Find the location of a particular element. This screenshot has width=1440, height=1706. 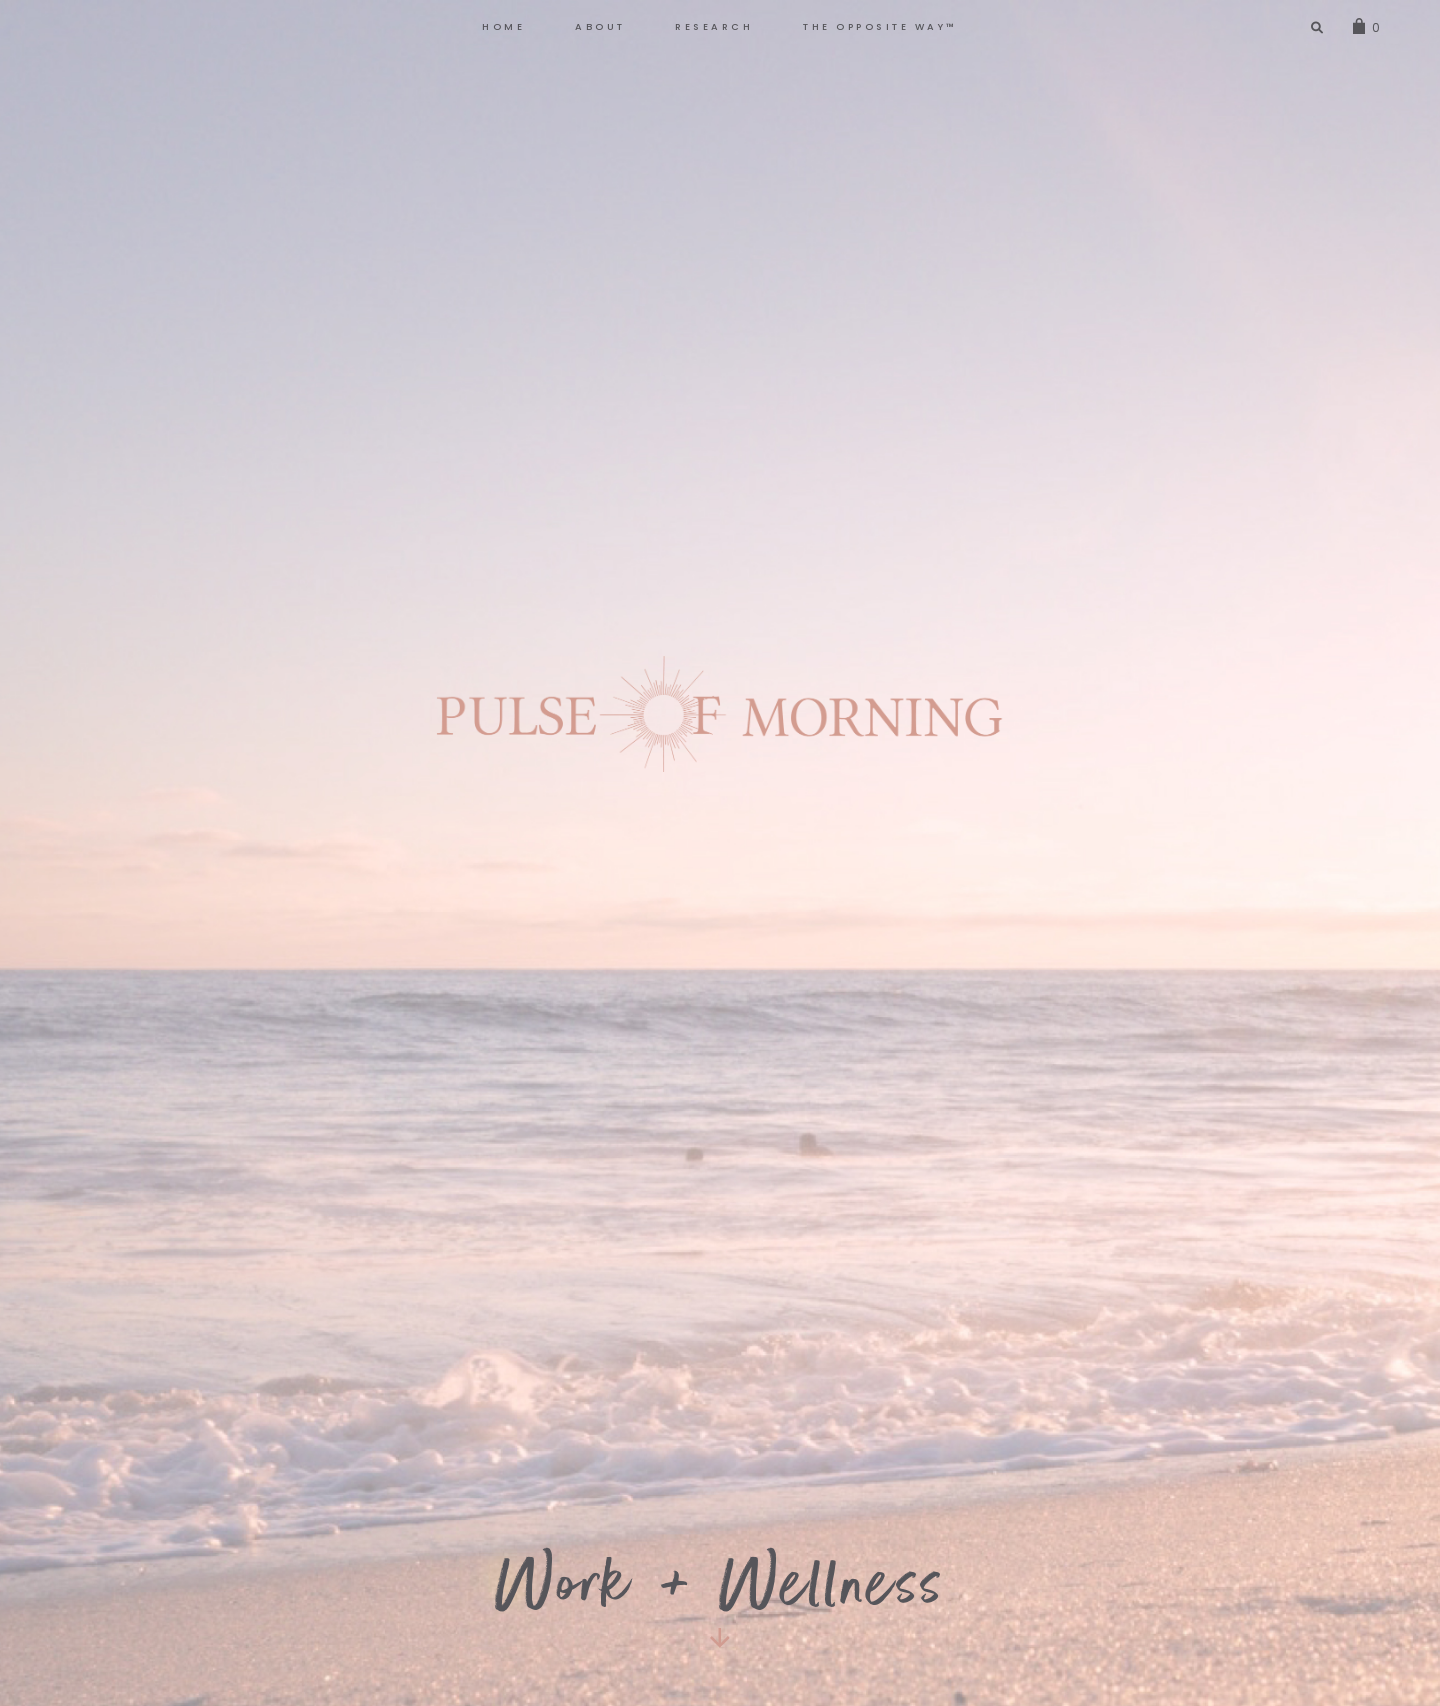

The Opposite Way™ is located at coordinates (880, 26).